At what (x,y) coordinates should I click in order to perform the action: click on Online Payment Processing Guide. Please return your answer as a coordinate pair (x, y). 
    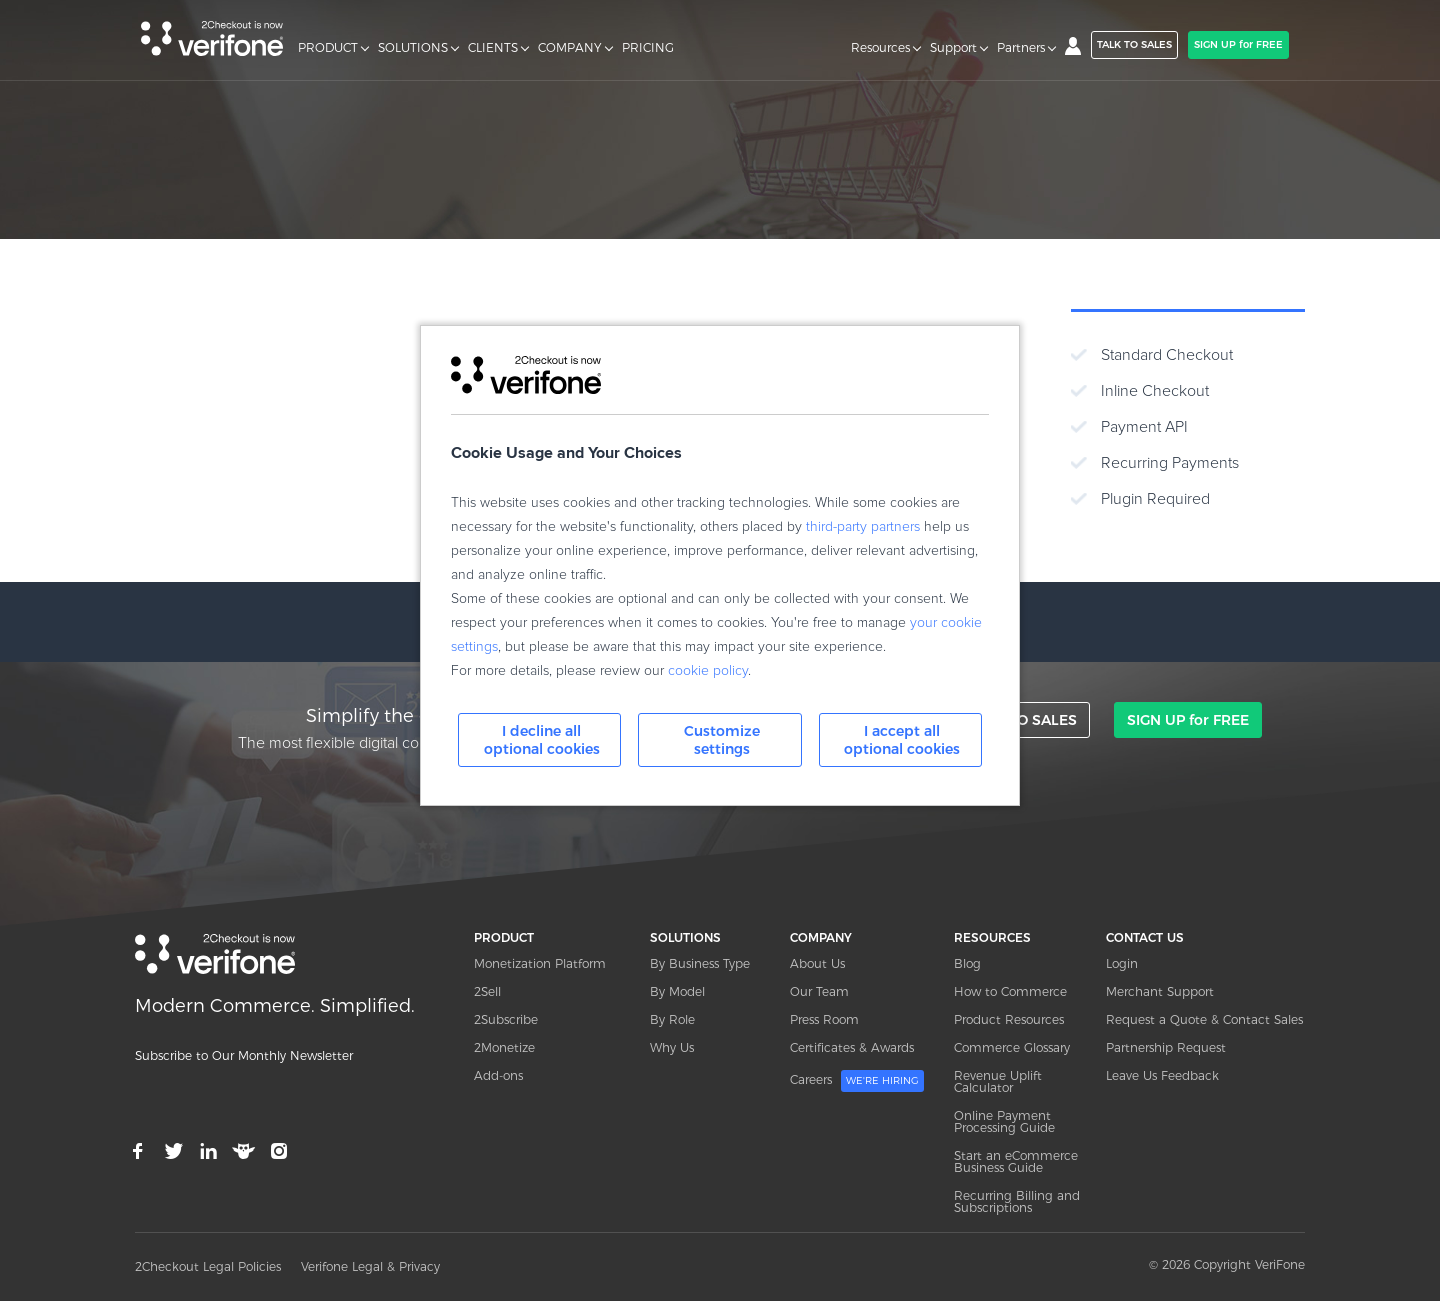
    Looking at the image, I should click on (1004, 1121).